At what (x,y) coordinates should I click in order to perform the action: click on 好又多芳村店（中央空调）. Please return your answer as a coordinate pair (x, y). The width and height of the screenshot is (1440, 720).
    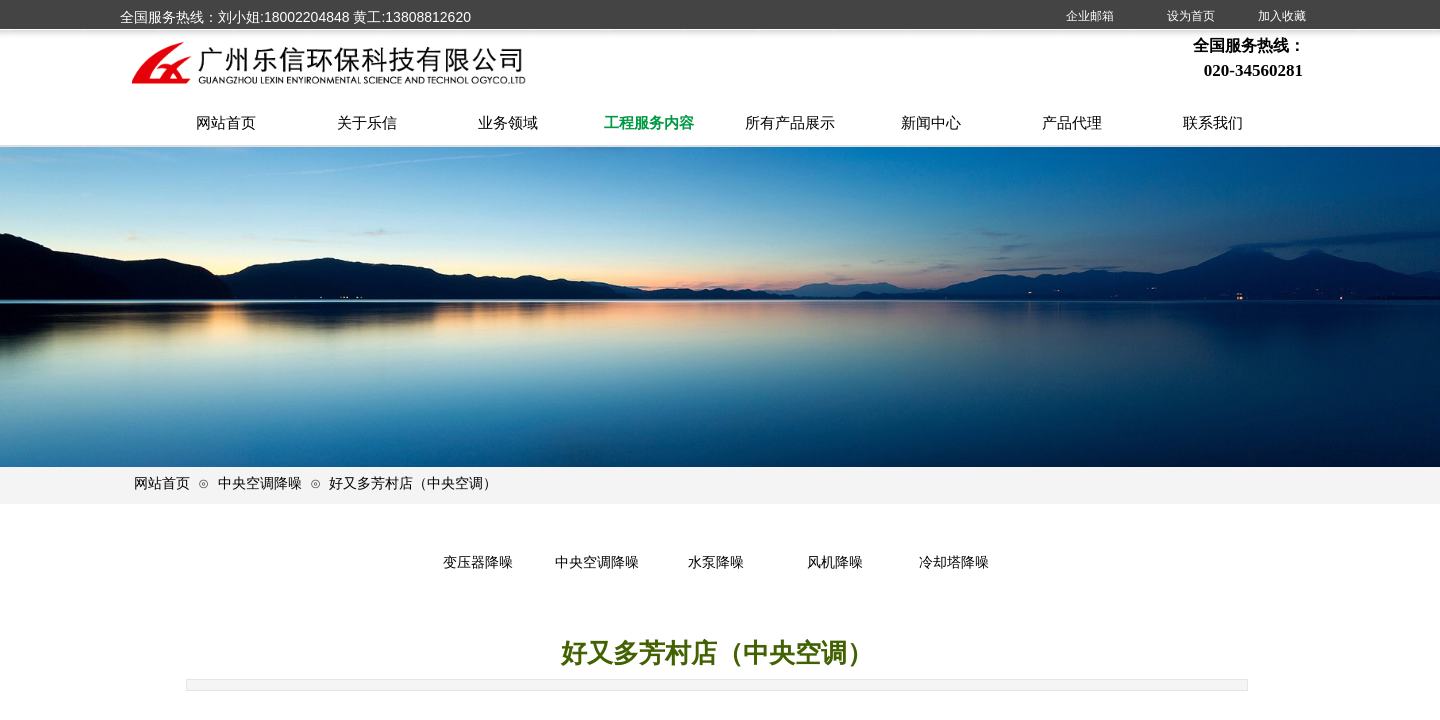
    Looking at the image, I should click on (413, 483).